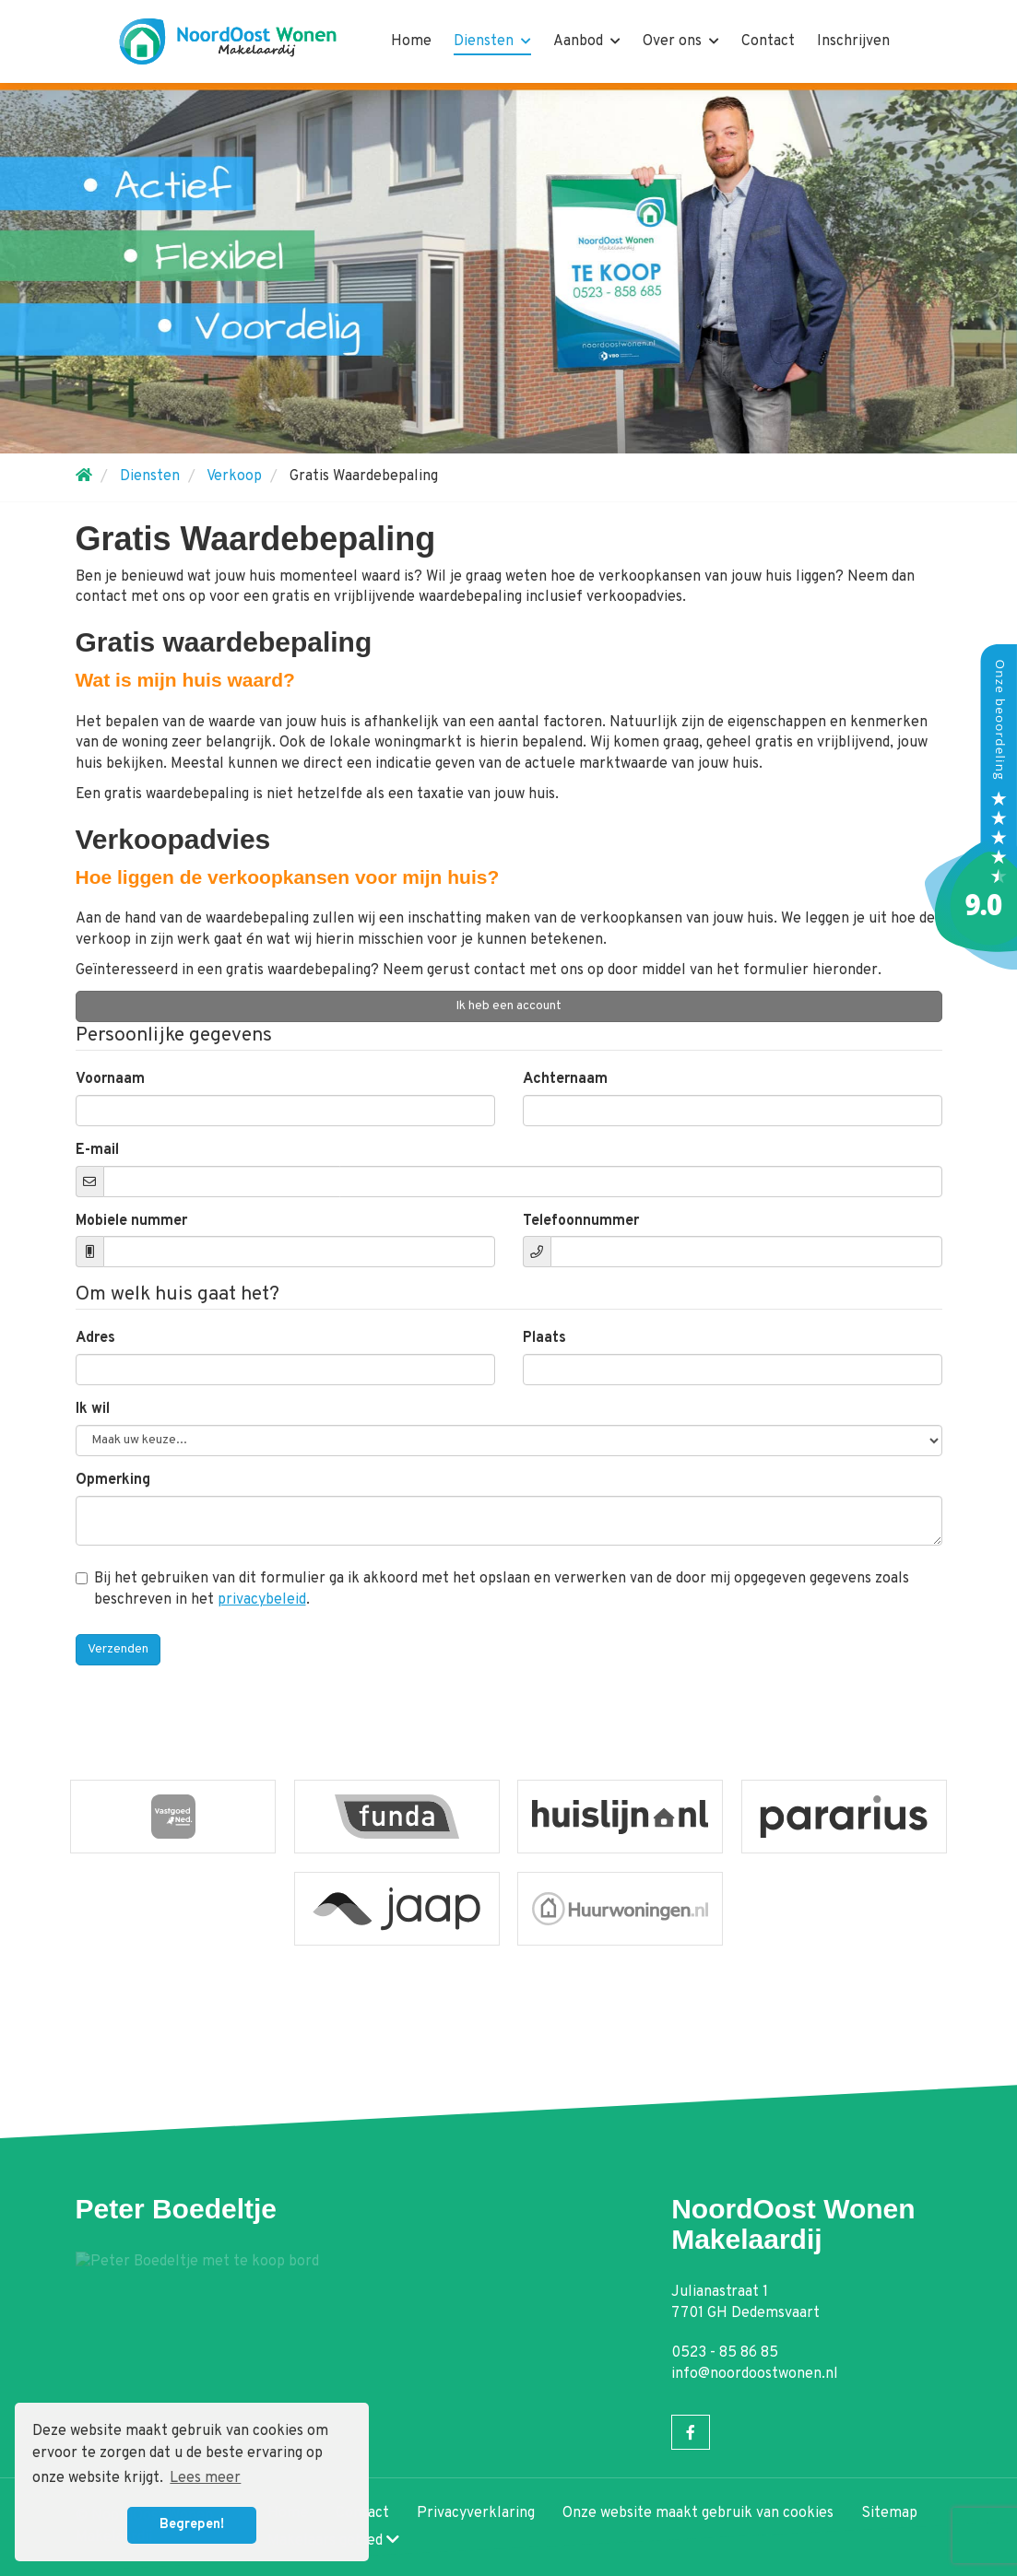 The height and width of the screenshot is (2576, 1017). Describe the element at coordinates (889, 2513) in the screenshot. I see `Sitemap` at that location.